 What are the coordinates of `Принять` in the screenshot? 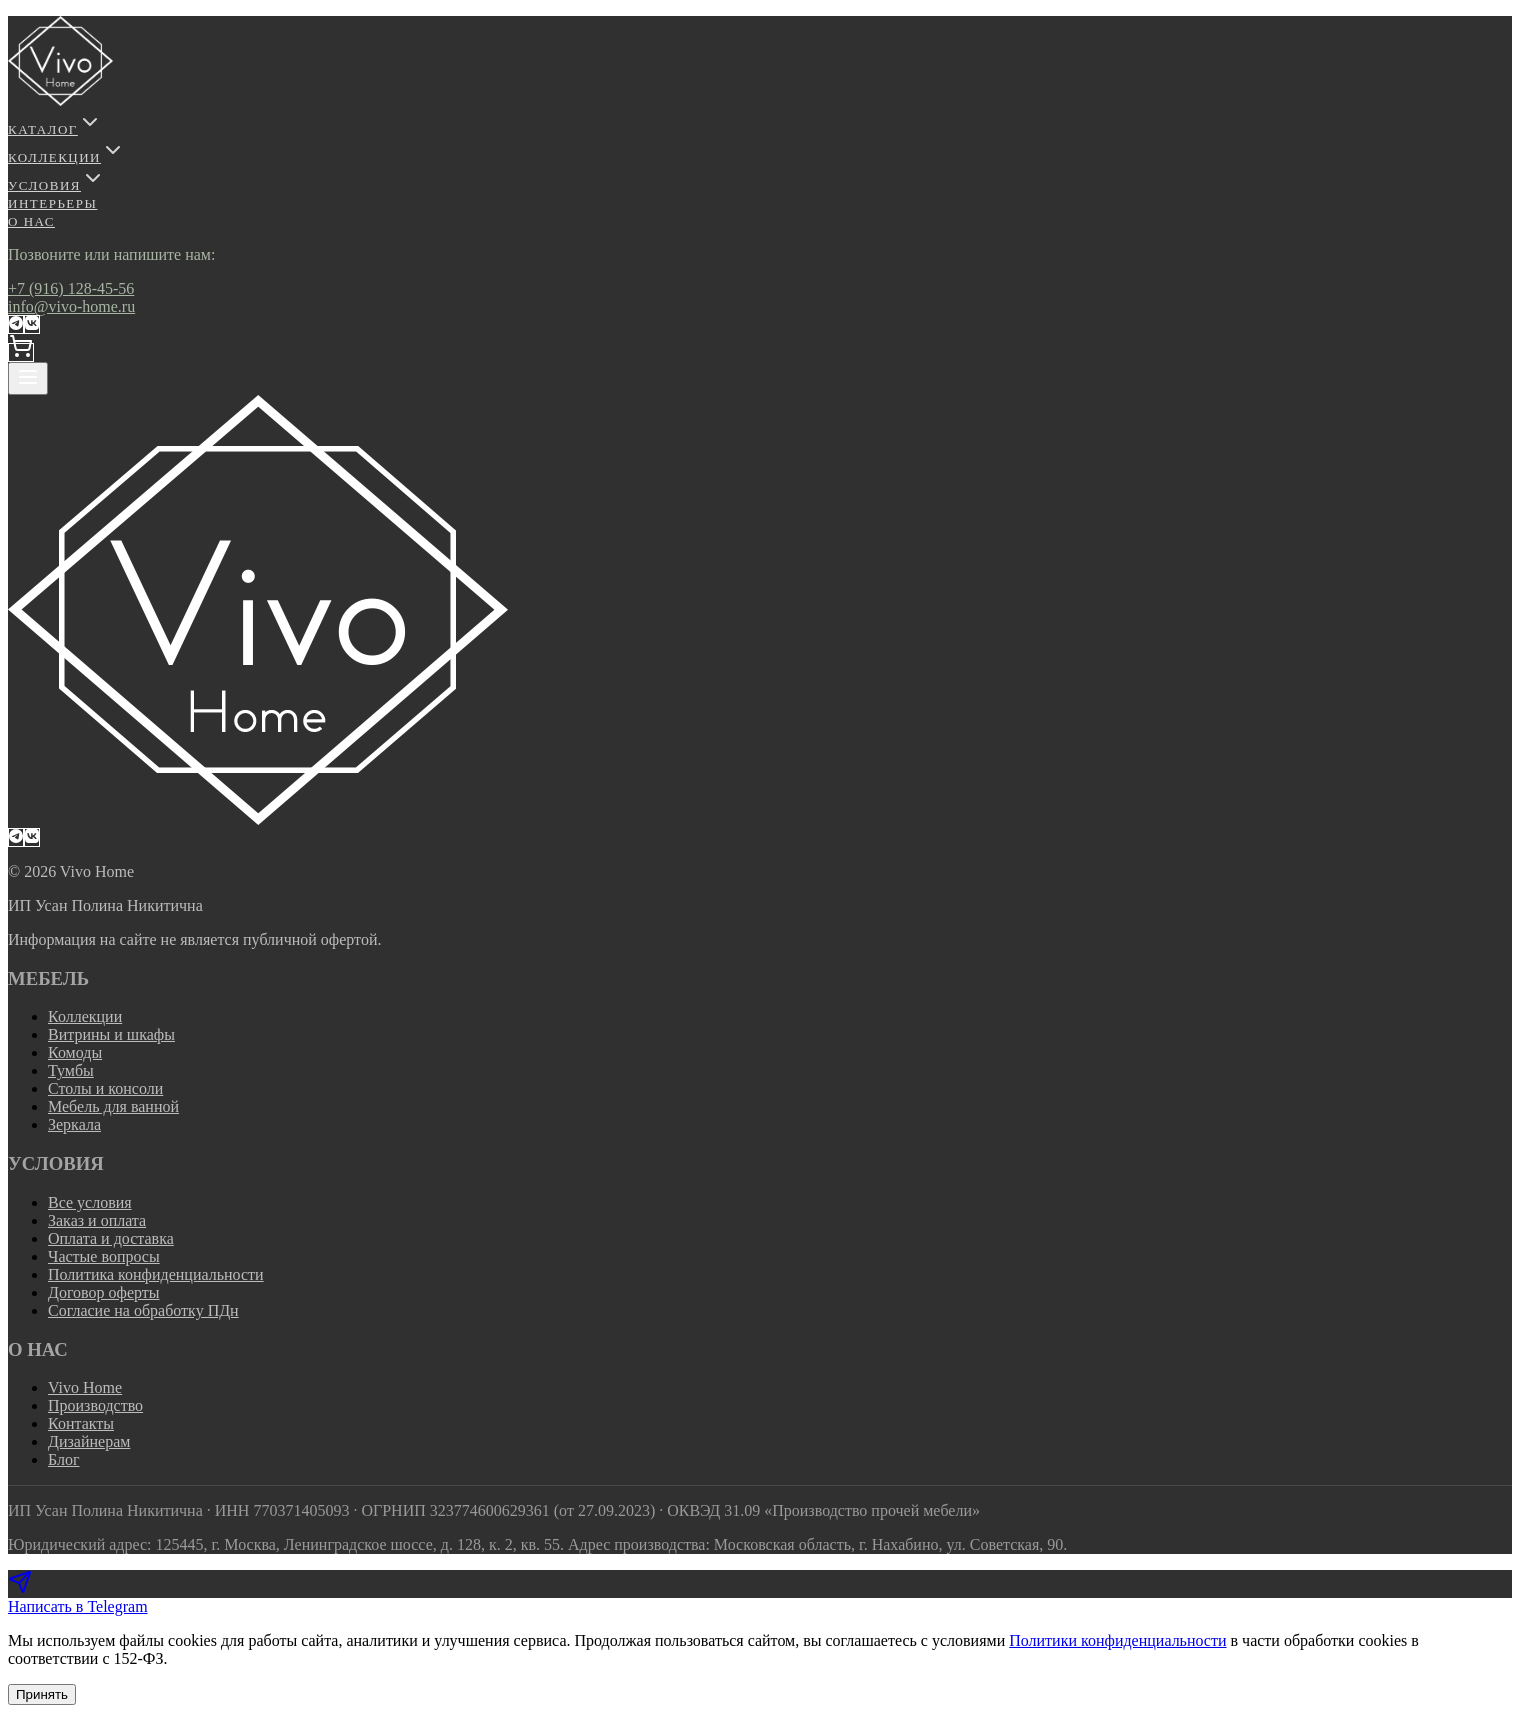 It's located at (42, 1694).